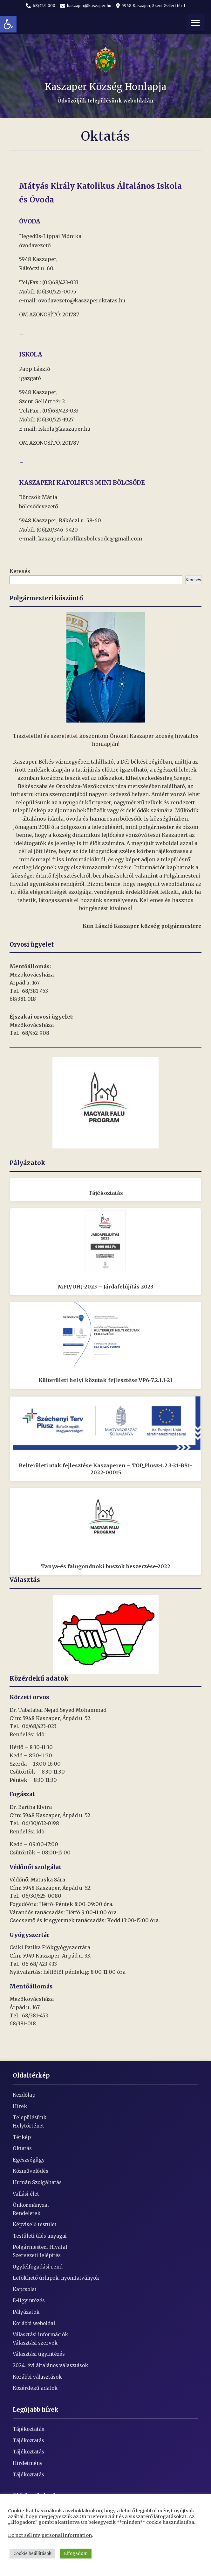  I want to click on Cookie beállítások [button], so click(32, 2553).